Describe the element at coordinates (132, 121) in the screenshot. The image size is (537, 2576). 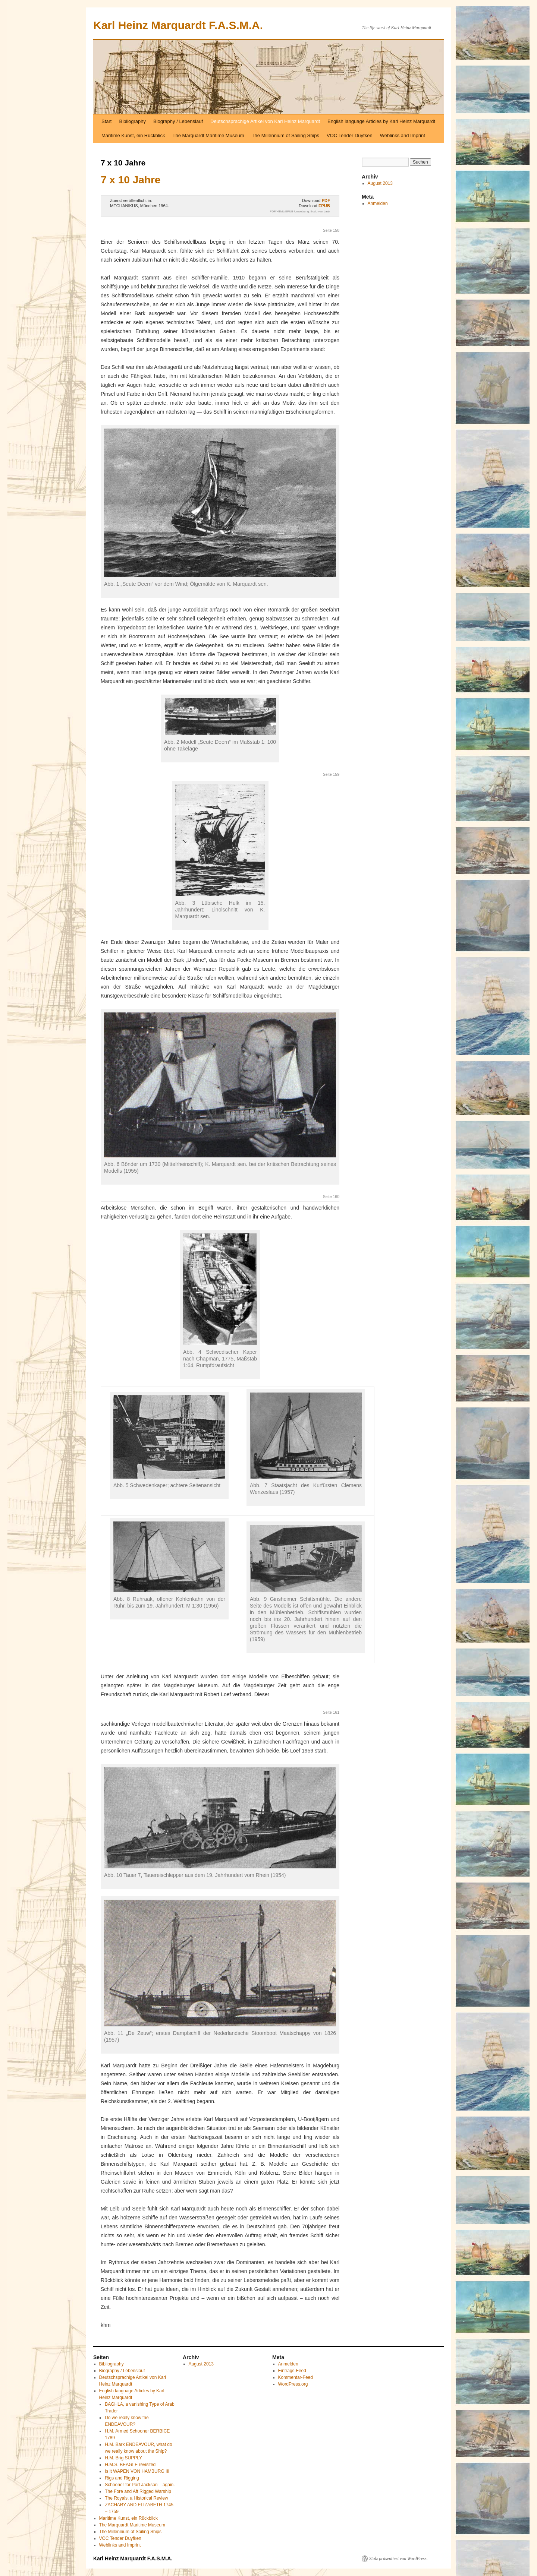
I see `Bibliography` at that location.